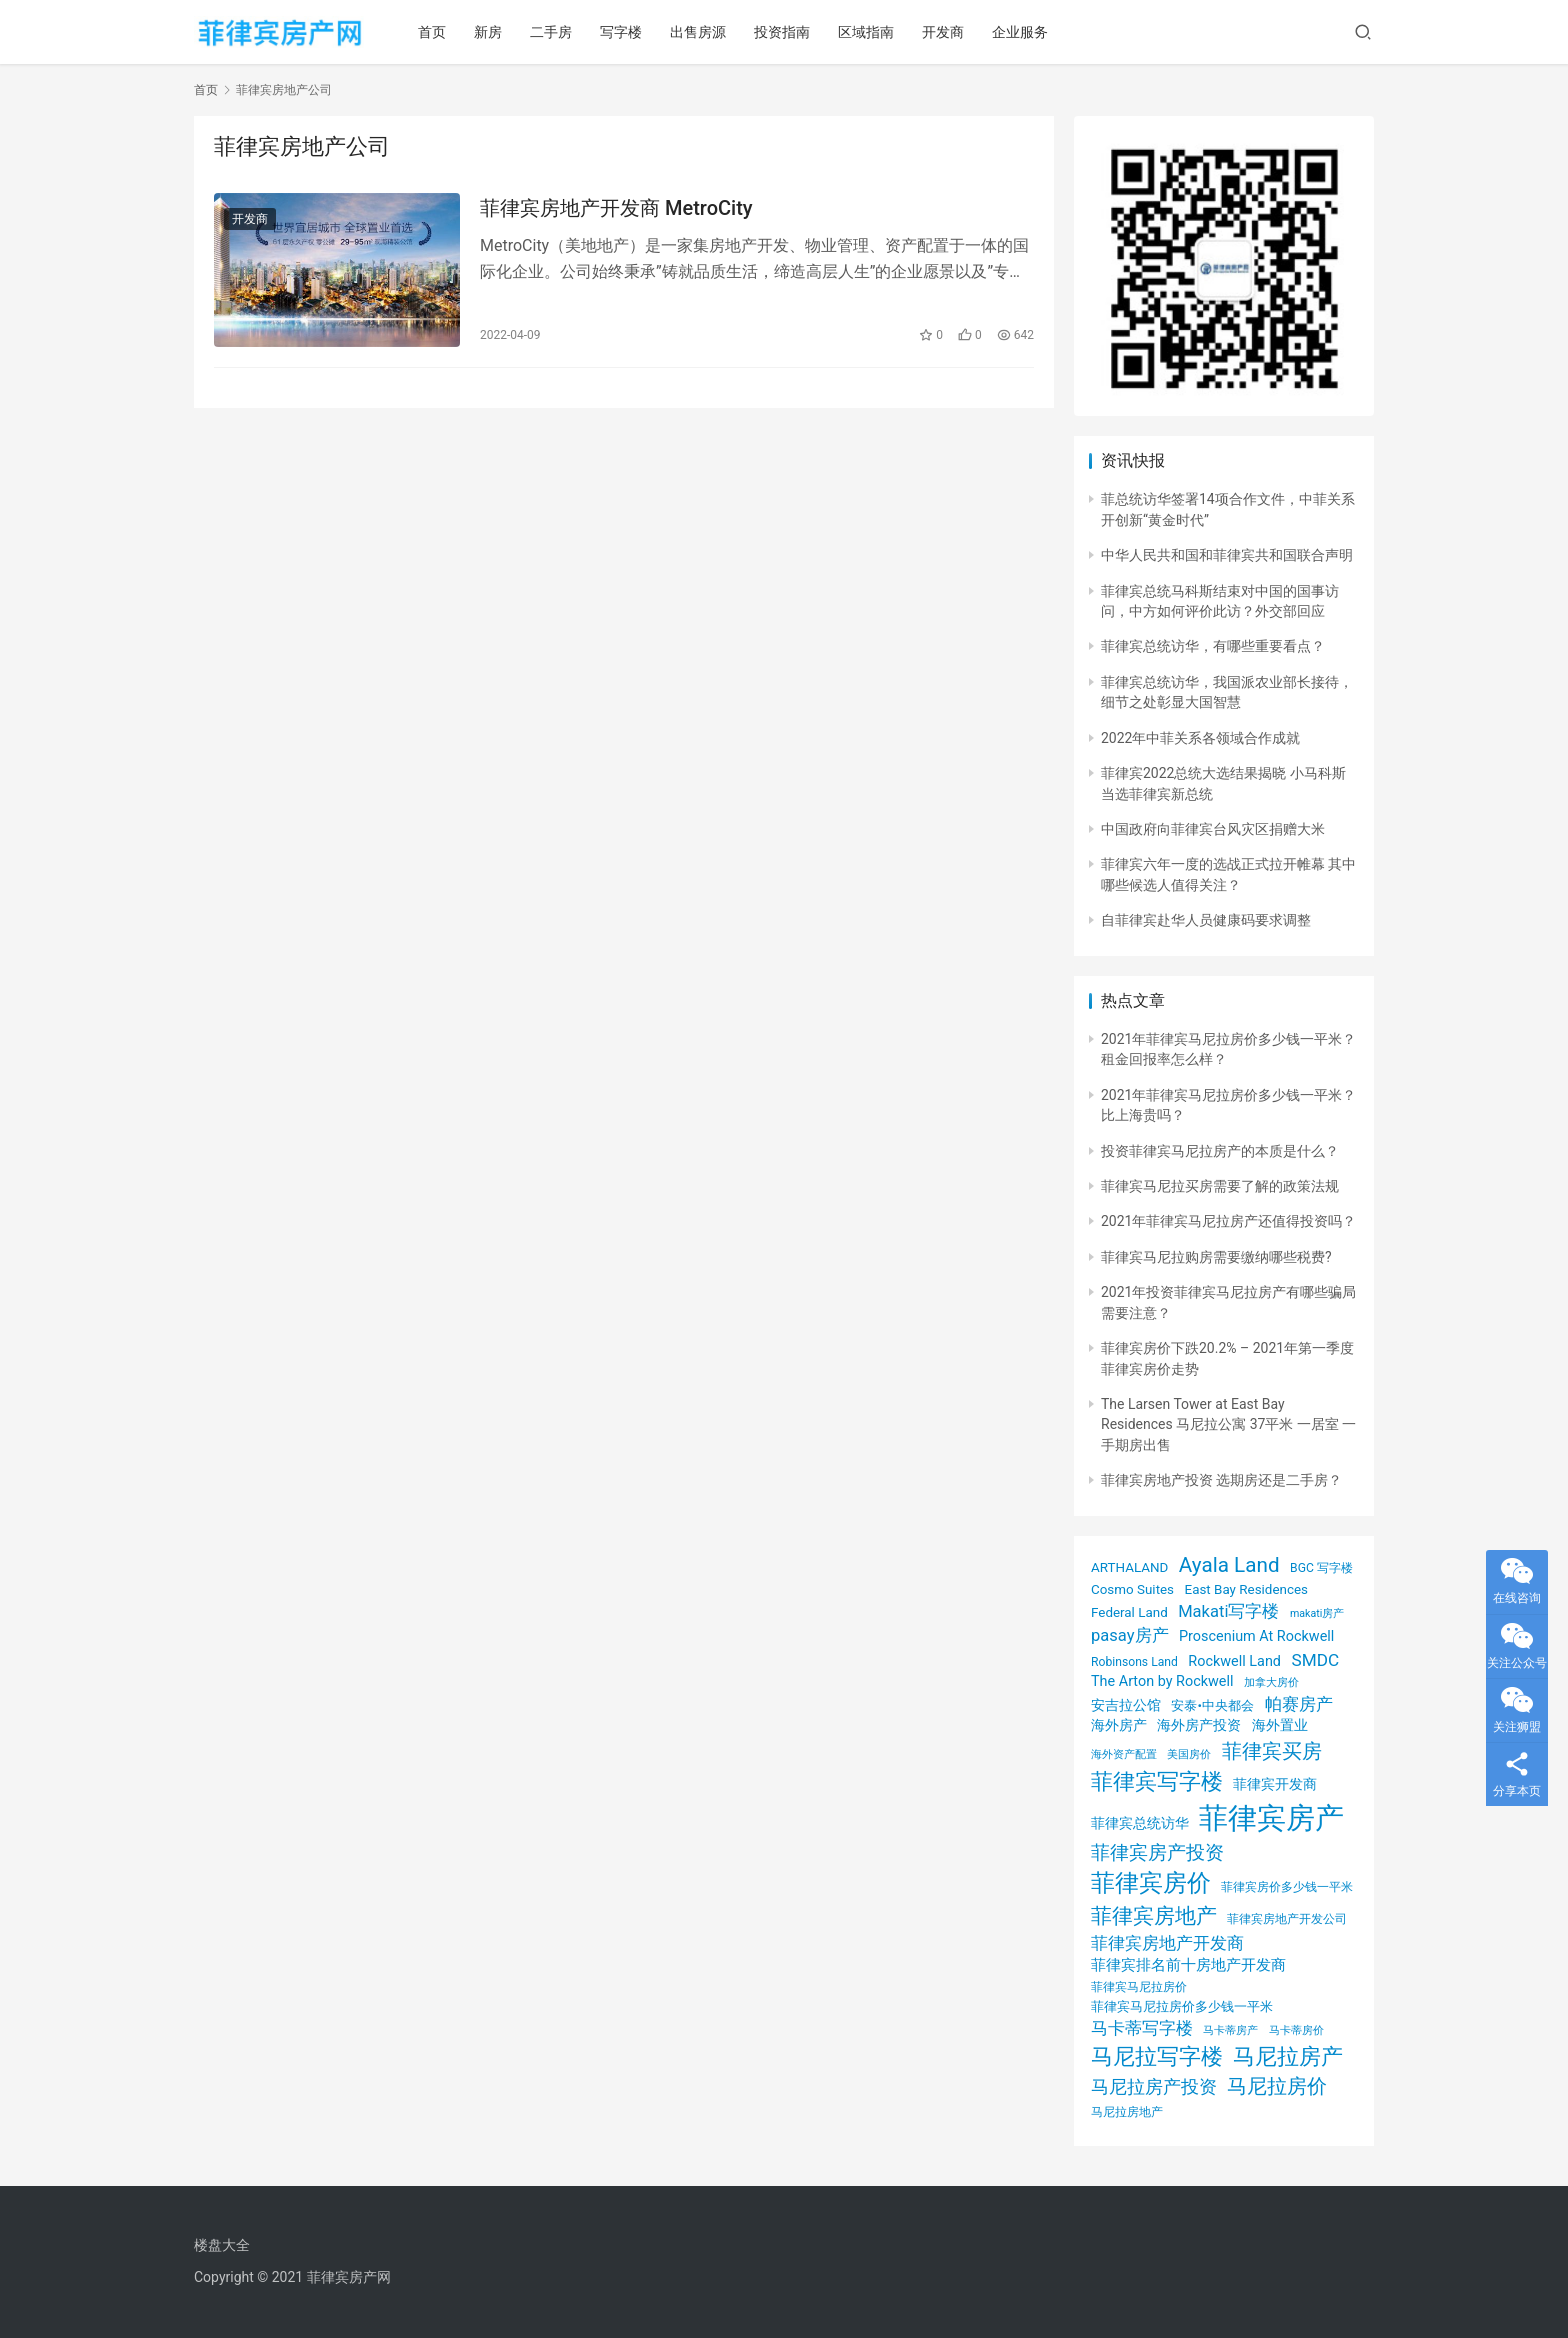 This screenshot has width=1568, height=2338. I want to click on 马尼拉写字楼 [马尼拉写字楼 (23 项)], so click(1157, 2056).